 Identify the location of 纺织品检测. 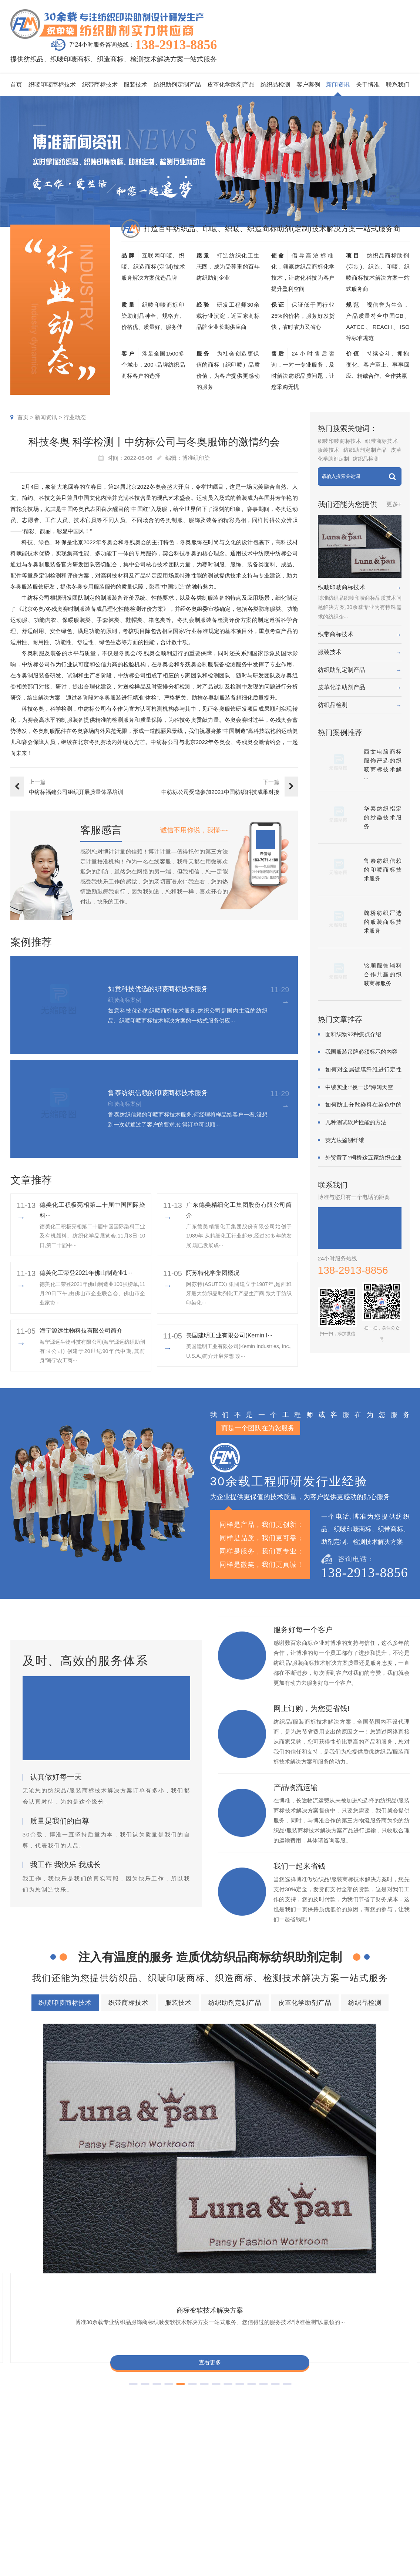
(275, 84).